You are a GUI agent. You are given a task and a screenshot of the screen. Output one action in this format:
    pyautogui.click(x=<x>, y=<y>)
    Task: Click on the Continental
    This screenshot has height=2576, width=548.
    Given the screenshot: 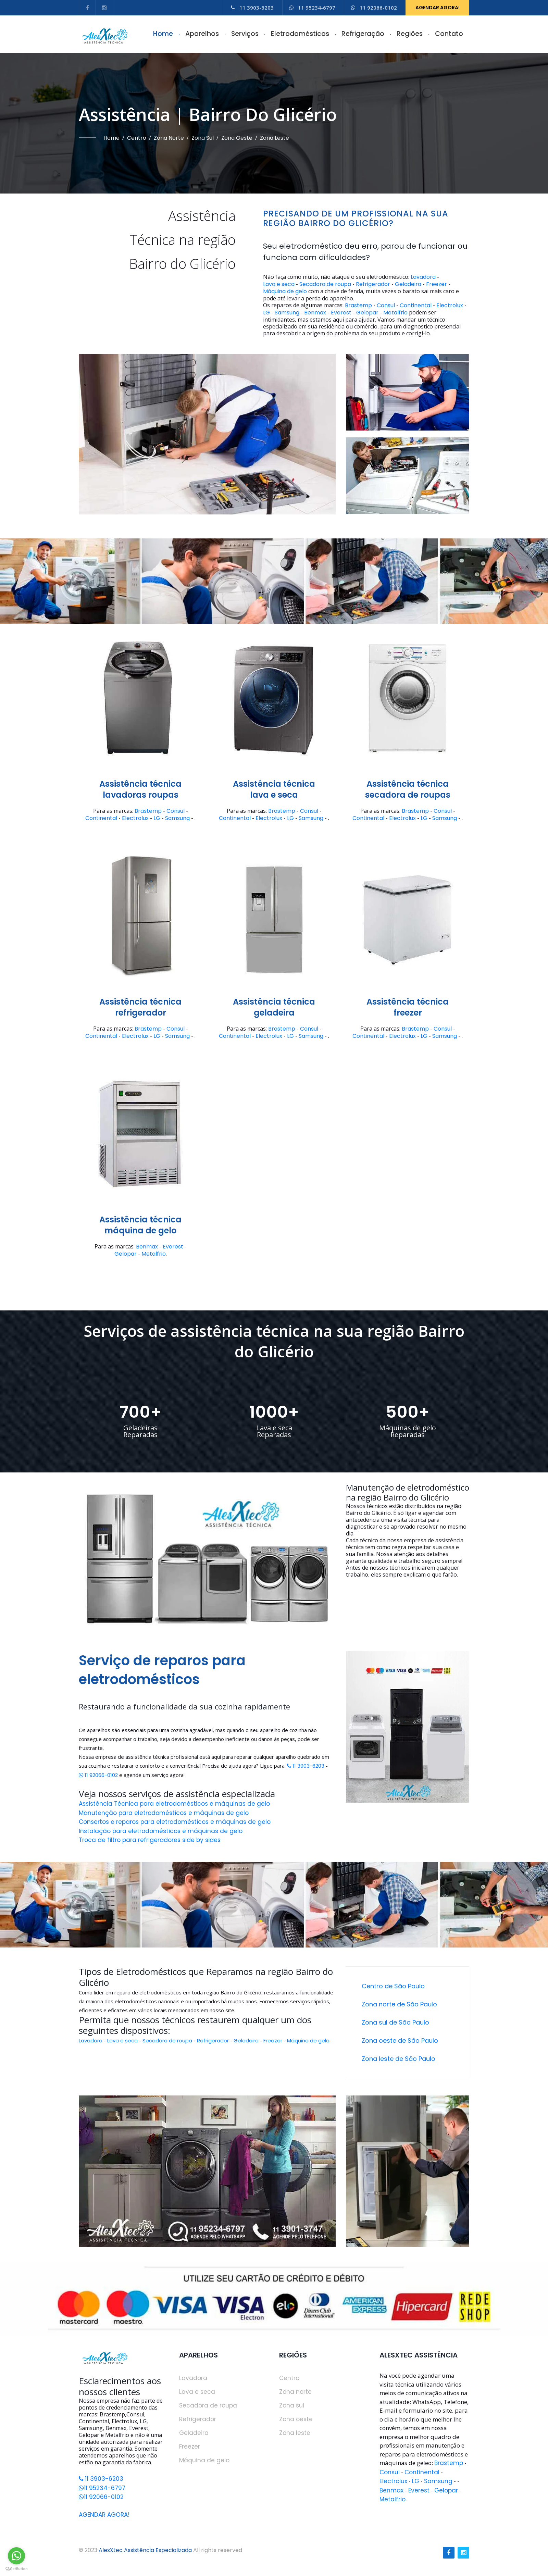 What is the action you would take?
    pyautogui.click(x=416, y=305)
    